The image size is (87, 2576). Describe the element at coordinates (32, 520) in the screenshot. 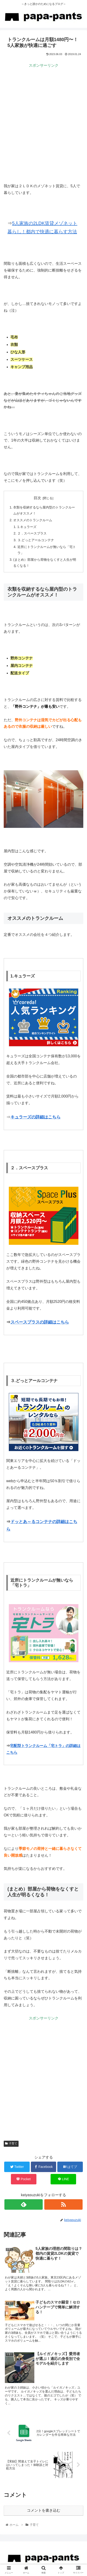

I see `オススメのトランクルーム` at that location.